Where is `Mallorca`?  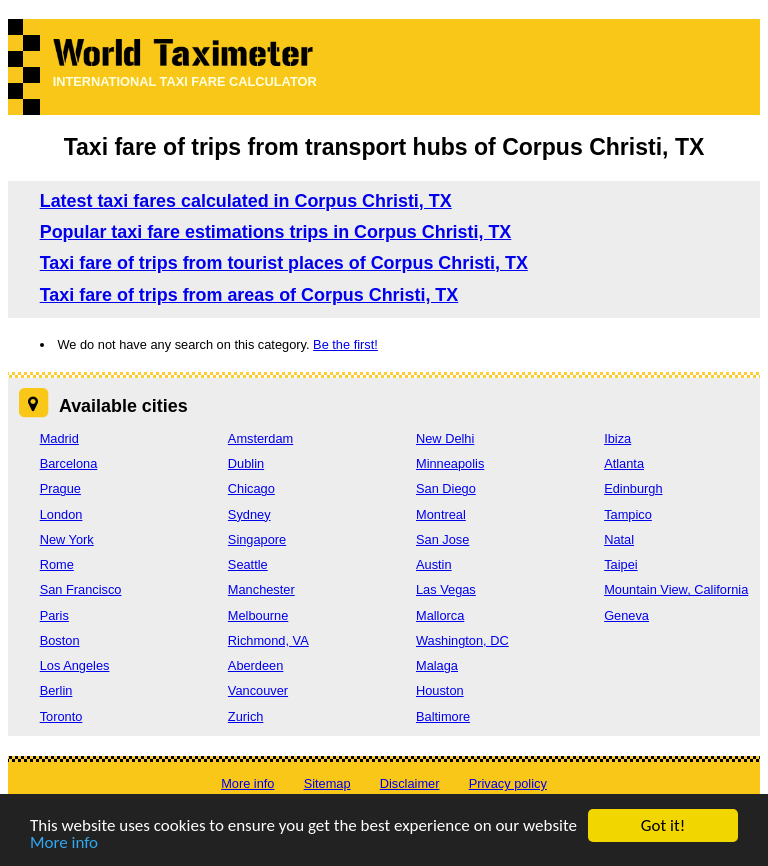
Mallorca is located at coordinates (440, 615).